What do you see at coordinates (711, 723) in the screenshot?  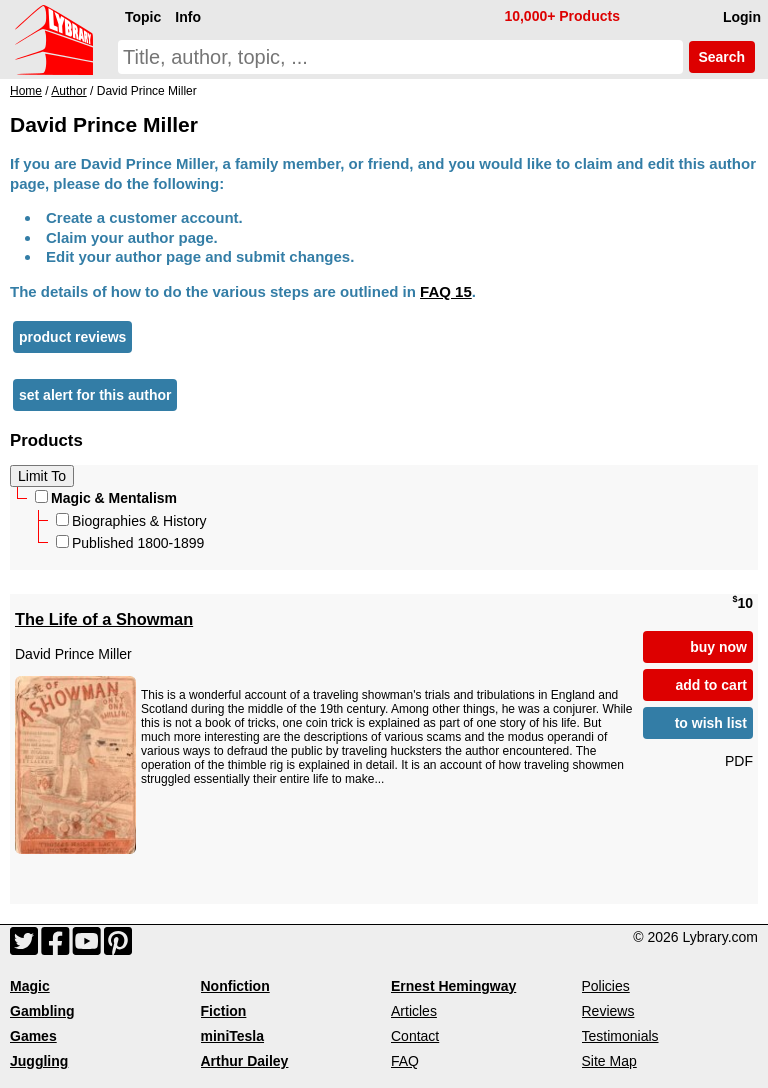 I see `to wish list` at bounding box center [711, 723].